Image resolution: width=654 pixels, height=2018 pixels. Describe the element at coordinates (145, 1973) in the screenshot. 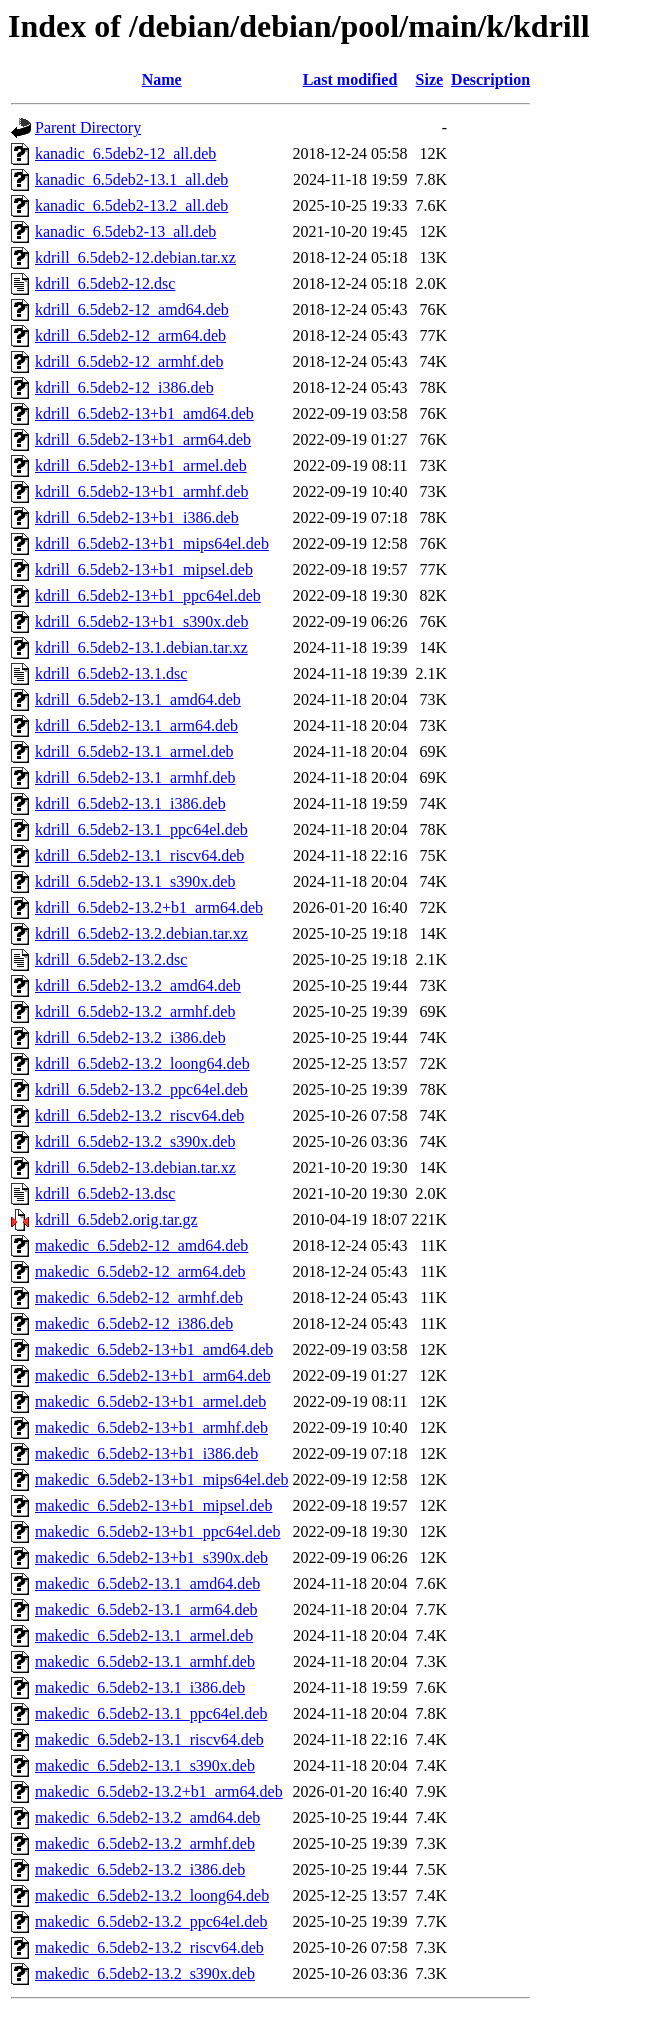

I see `makedic_6.5deb2-13.2_s390x.deb` at that location.